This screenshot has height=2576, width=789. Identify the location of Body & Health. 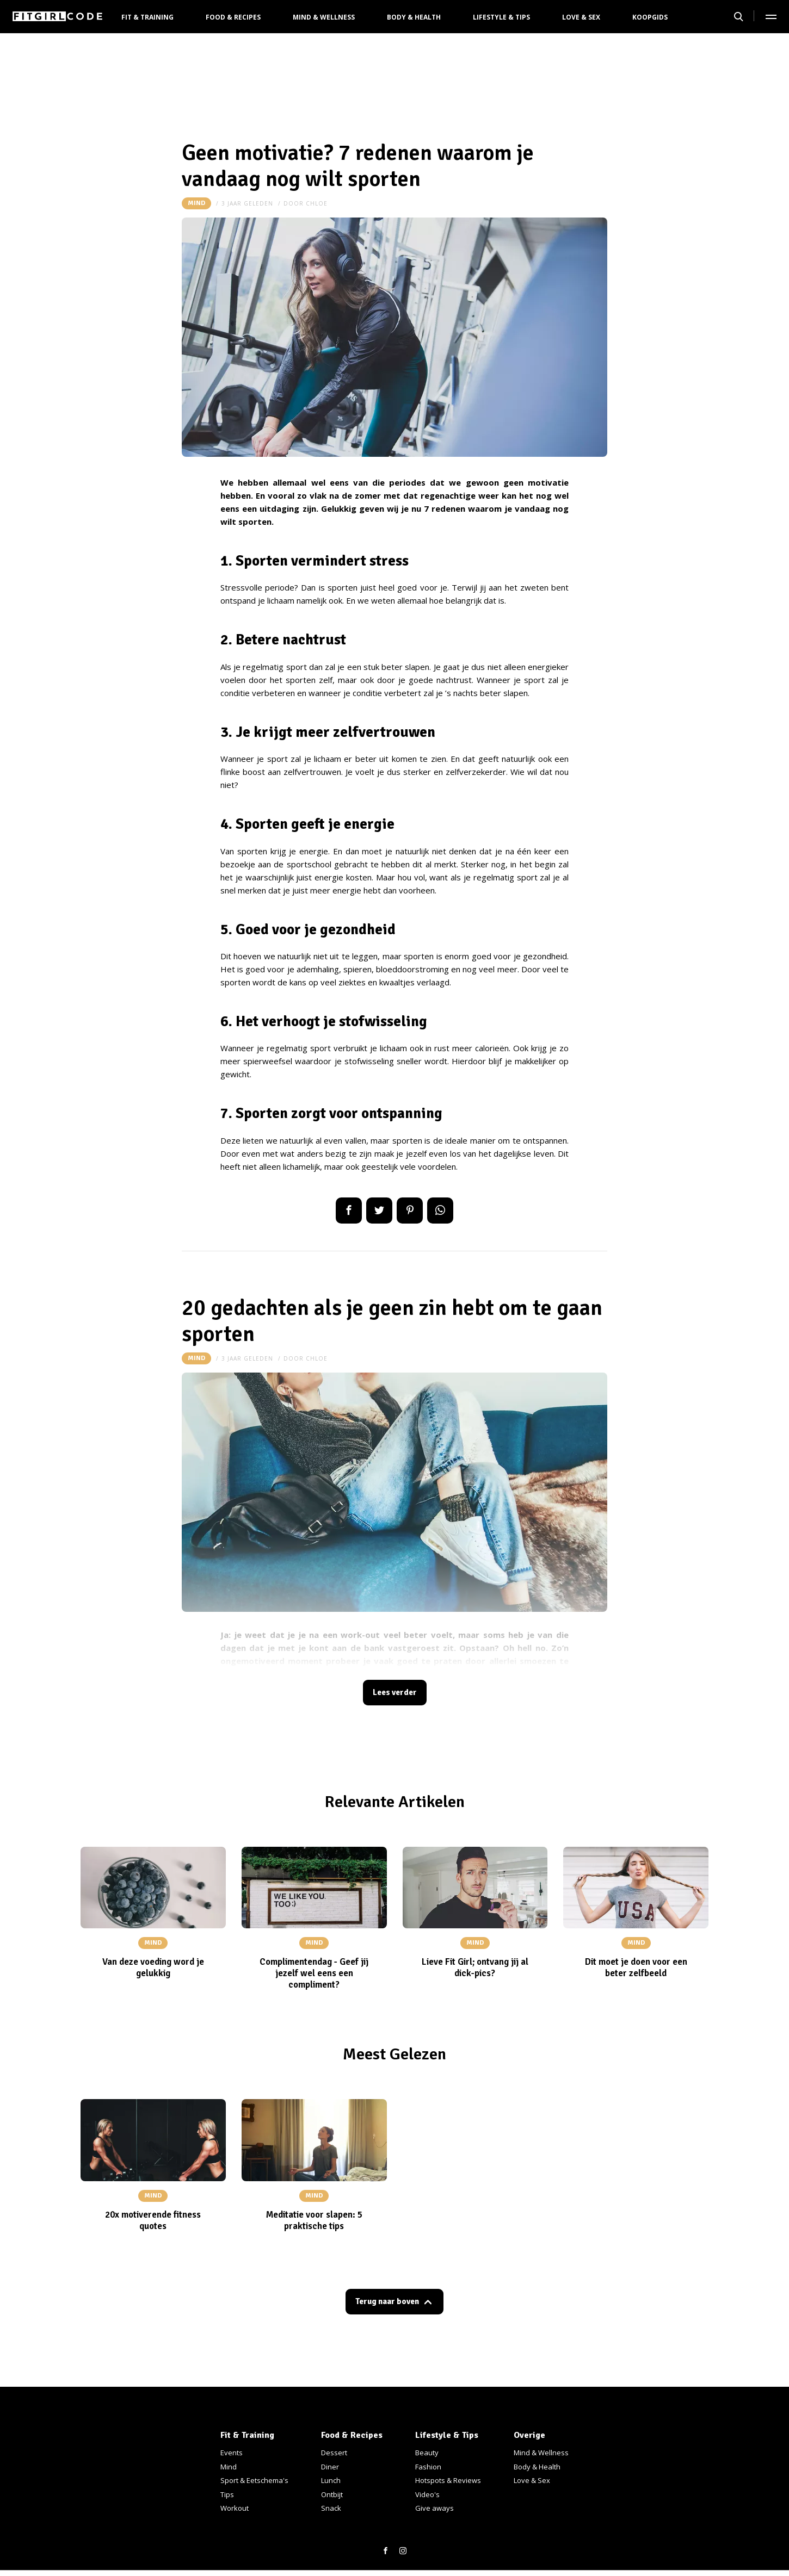
(414, 17).